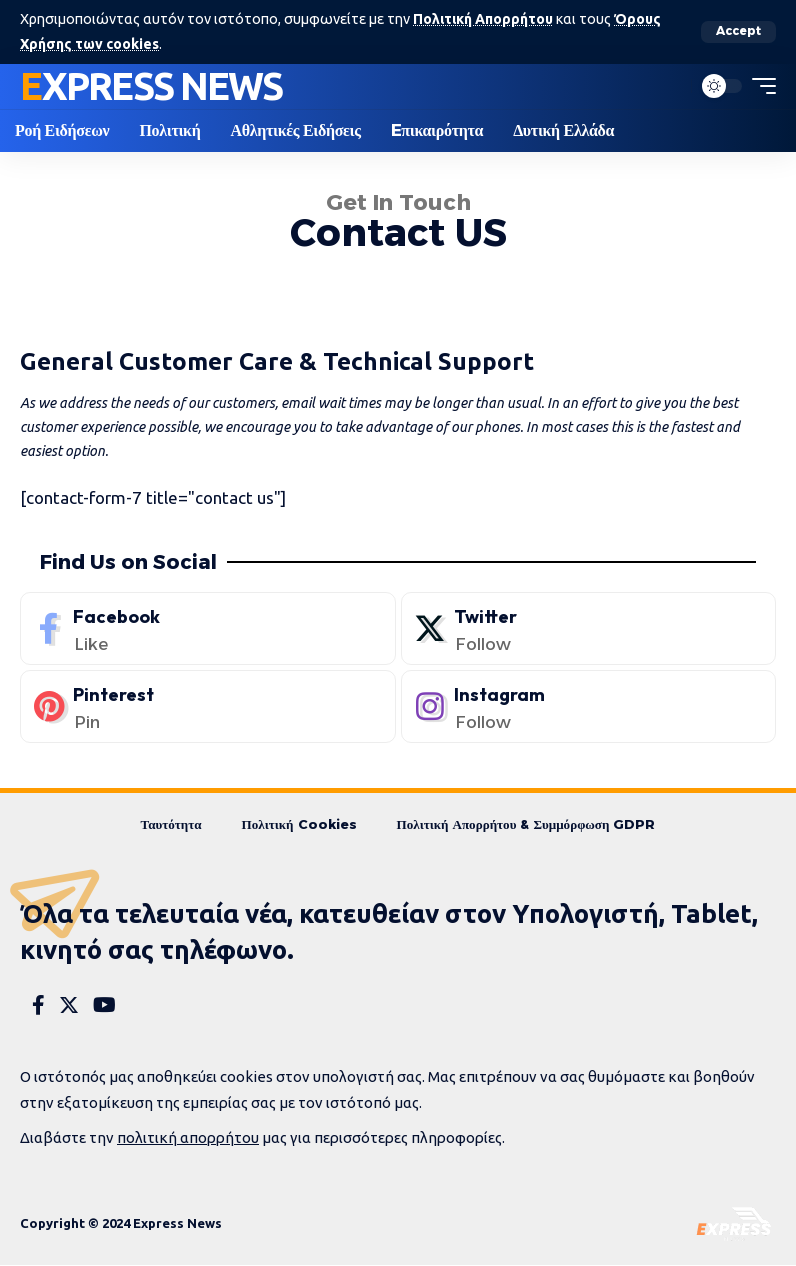 The width and height of the screenshot is (796, 1266). Describe the element at coordinates (104, 1006) in the screenshot. I see `[YouTube]` at that location.